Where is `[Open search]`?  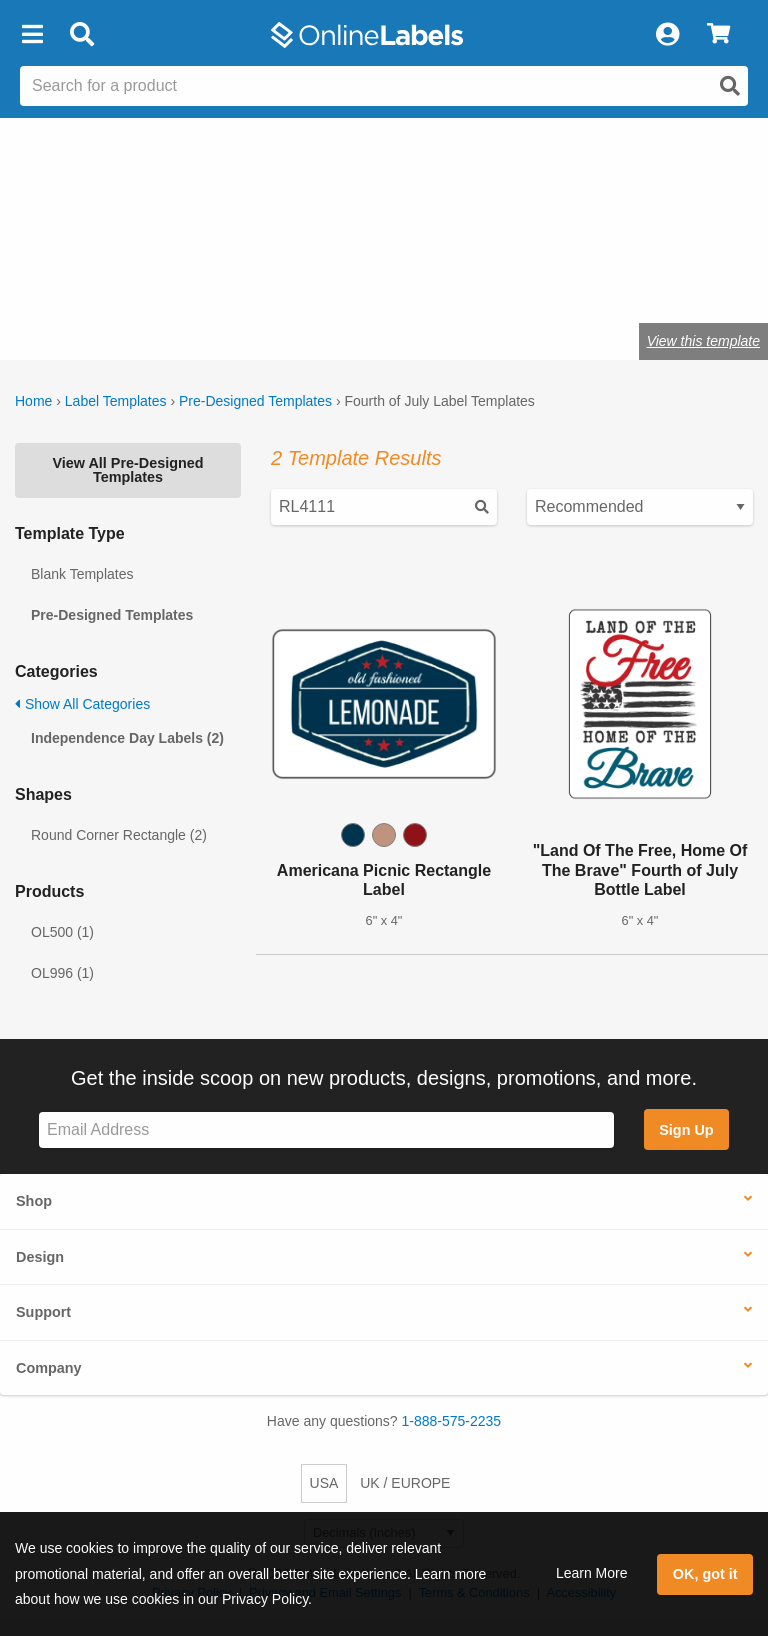 [Open search] is located at coordinates (730, 86).